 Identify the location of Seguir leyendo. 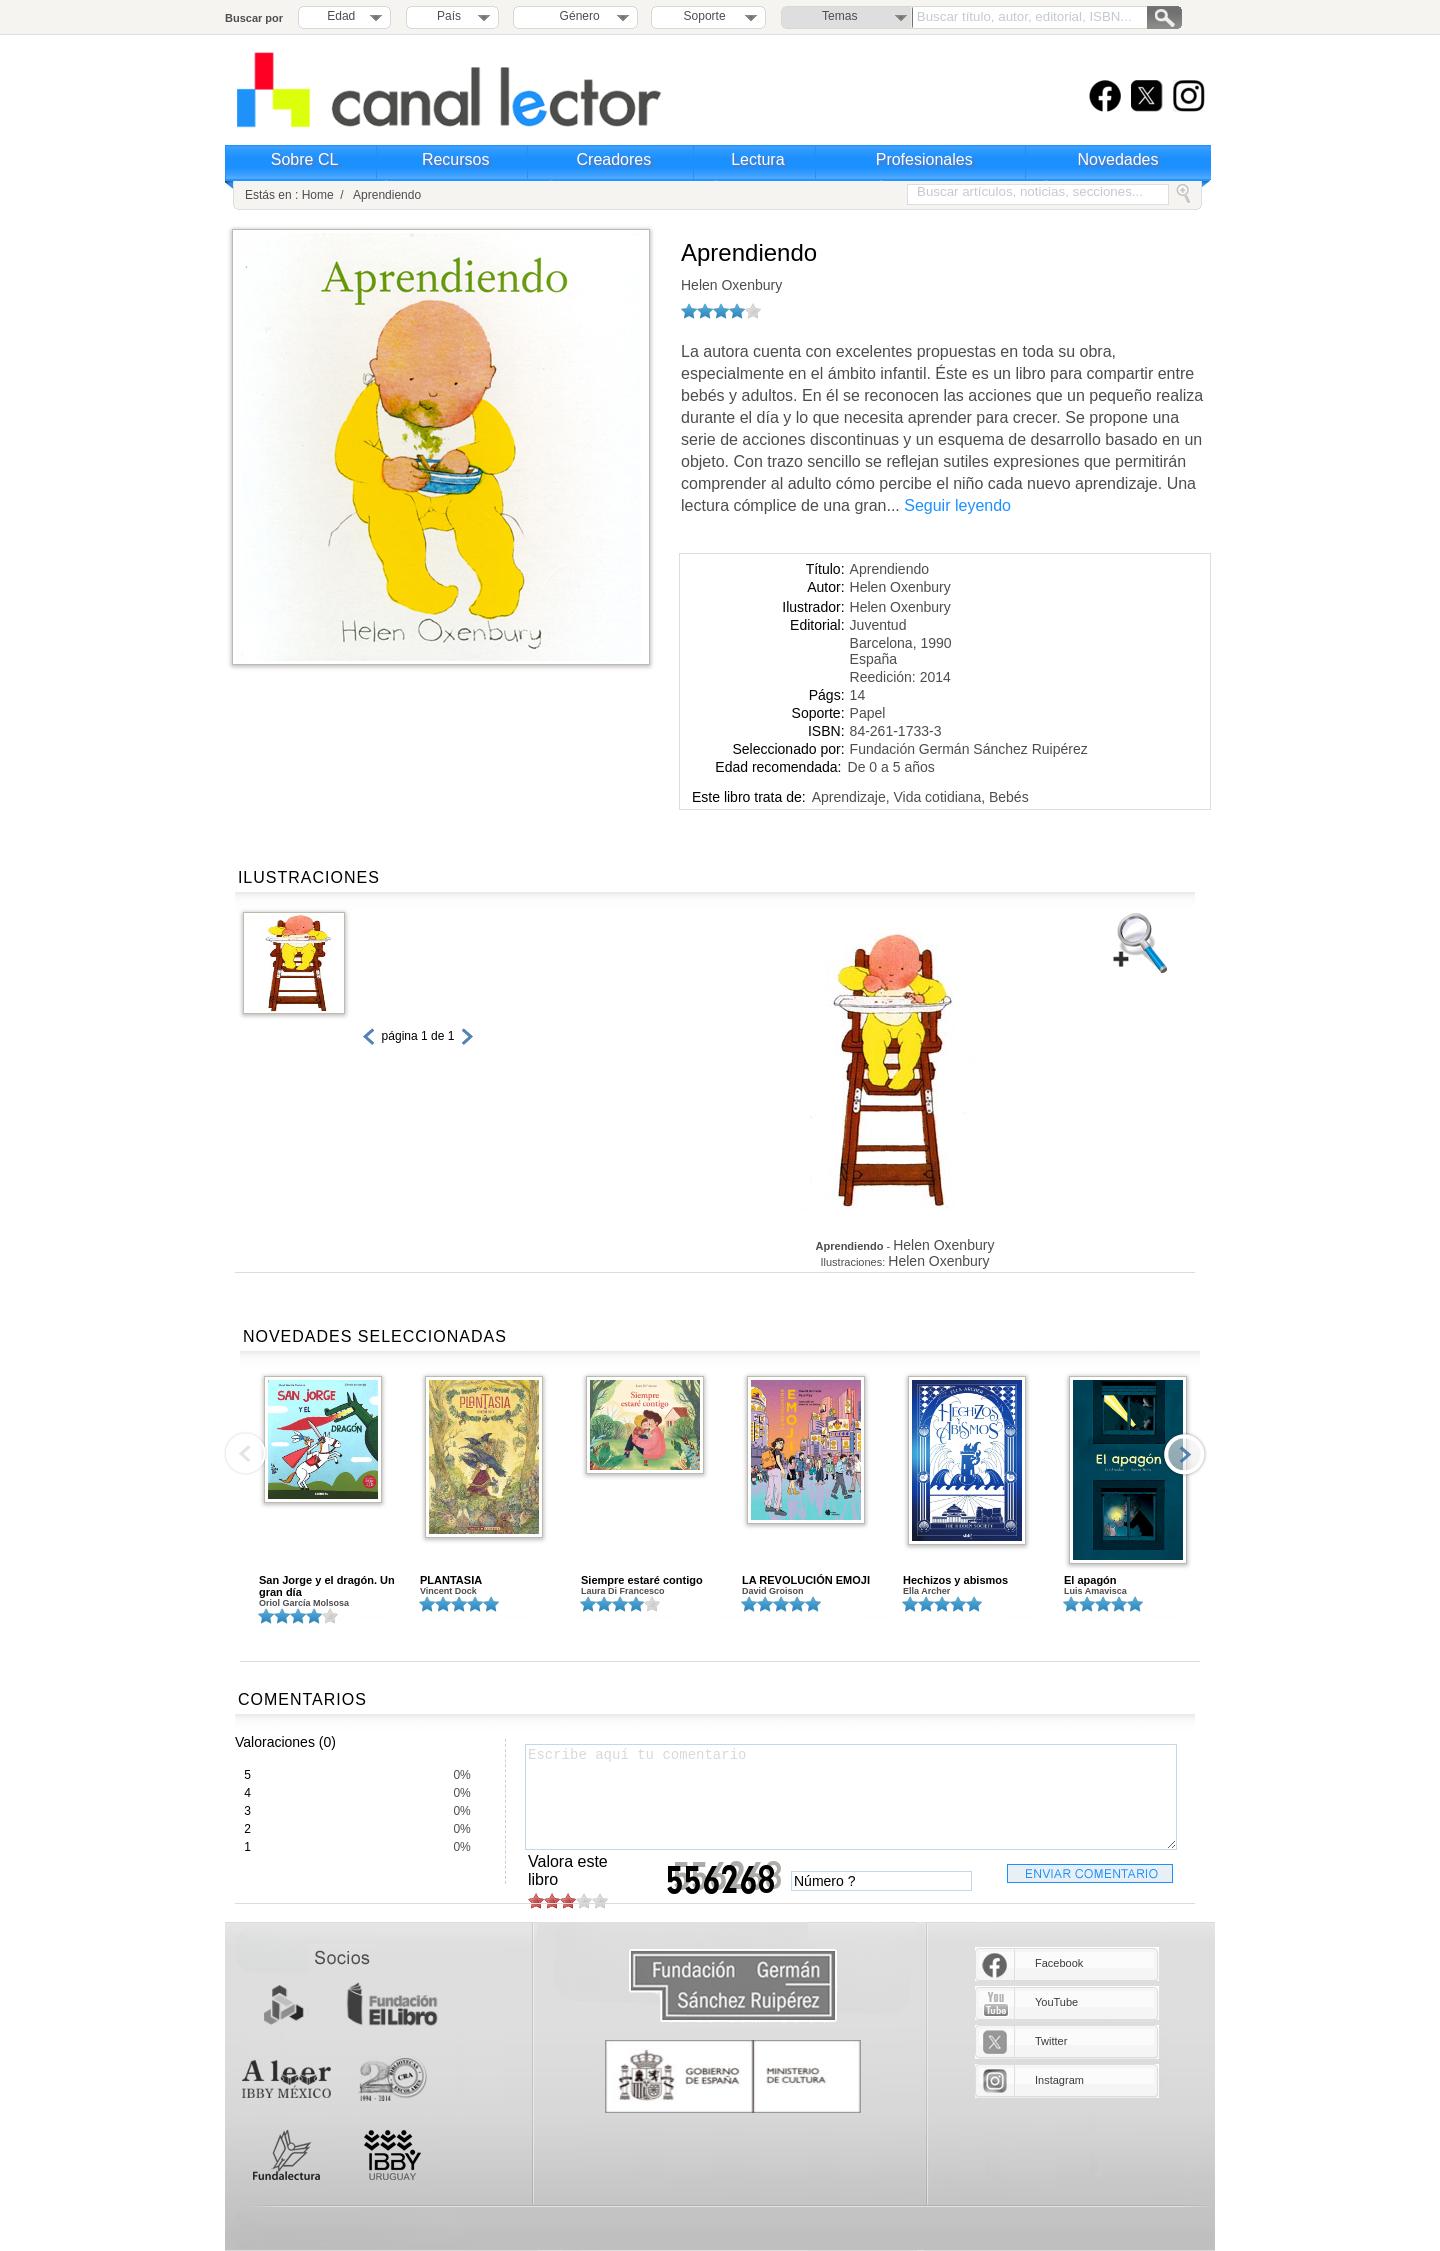
(957, 505).